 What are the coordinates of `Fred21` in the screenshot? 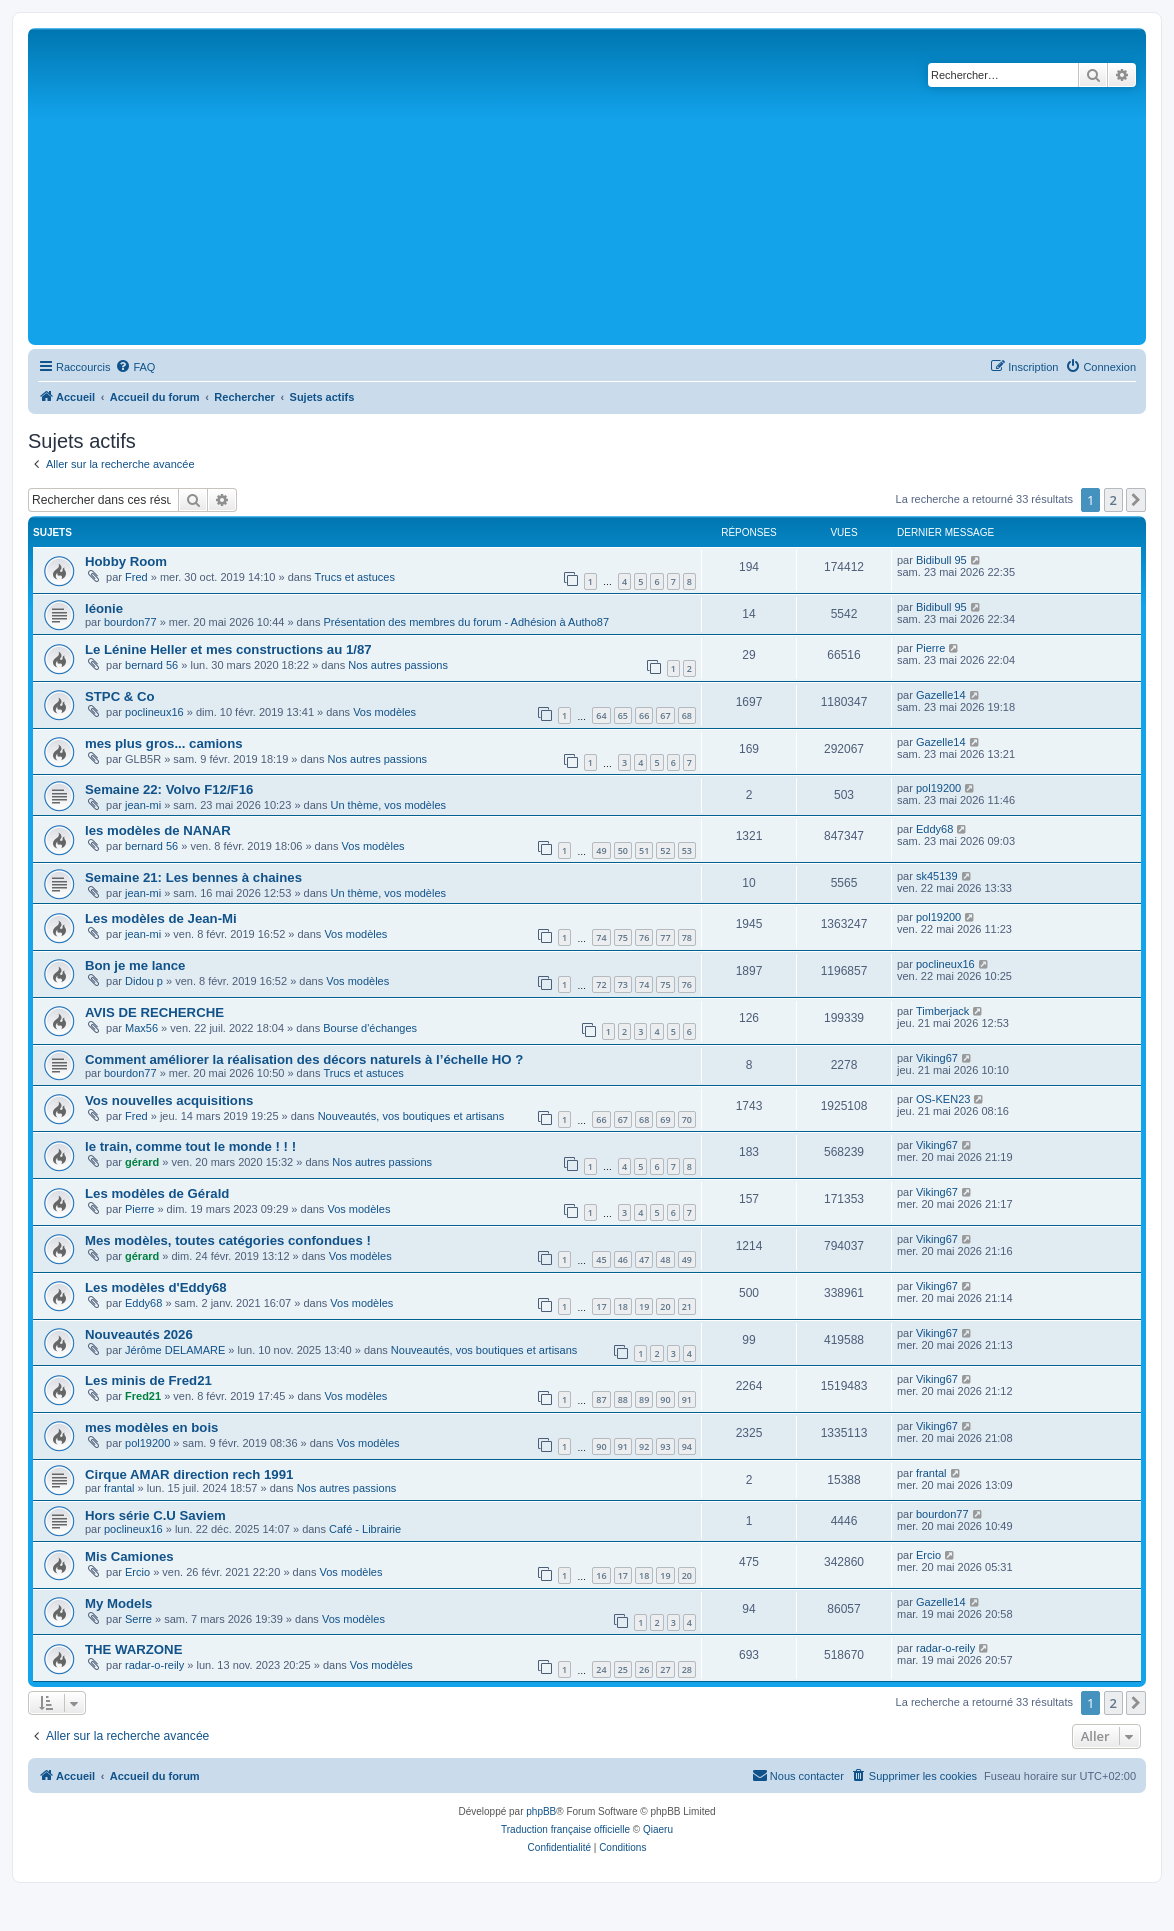 It's located at (143, 1396).